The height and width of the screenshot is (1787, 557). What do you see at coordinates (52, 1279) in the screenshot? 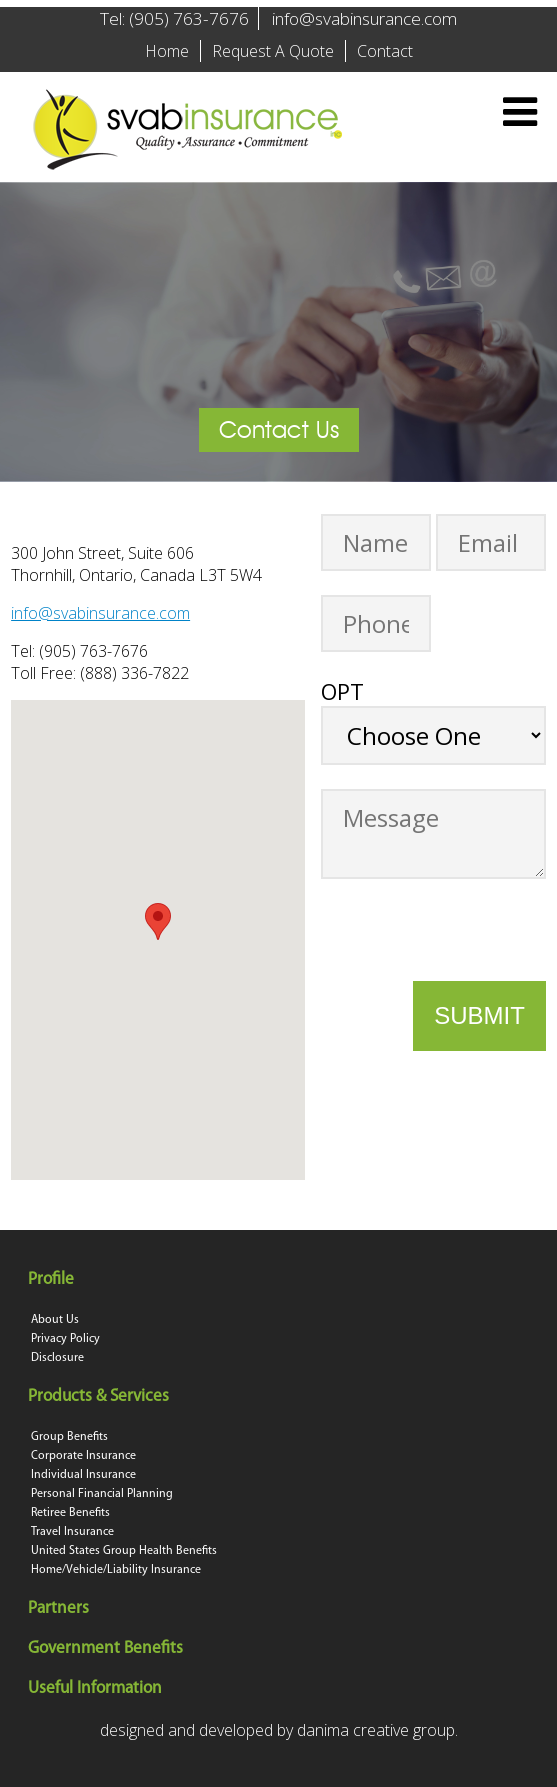
I see `Profile` at bounding box center [52, 1279].